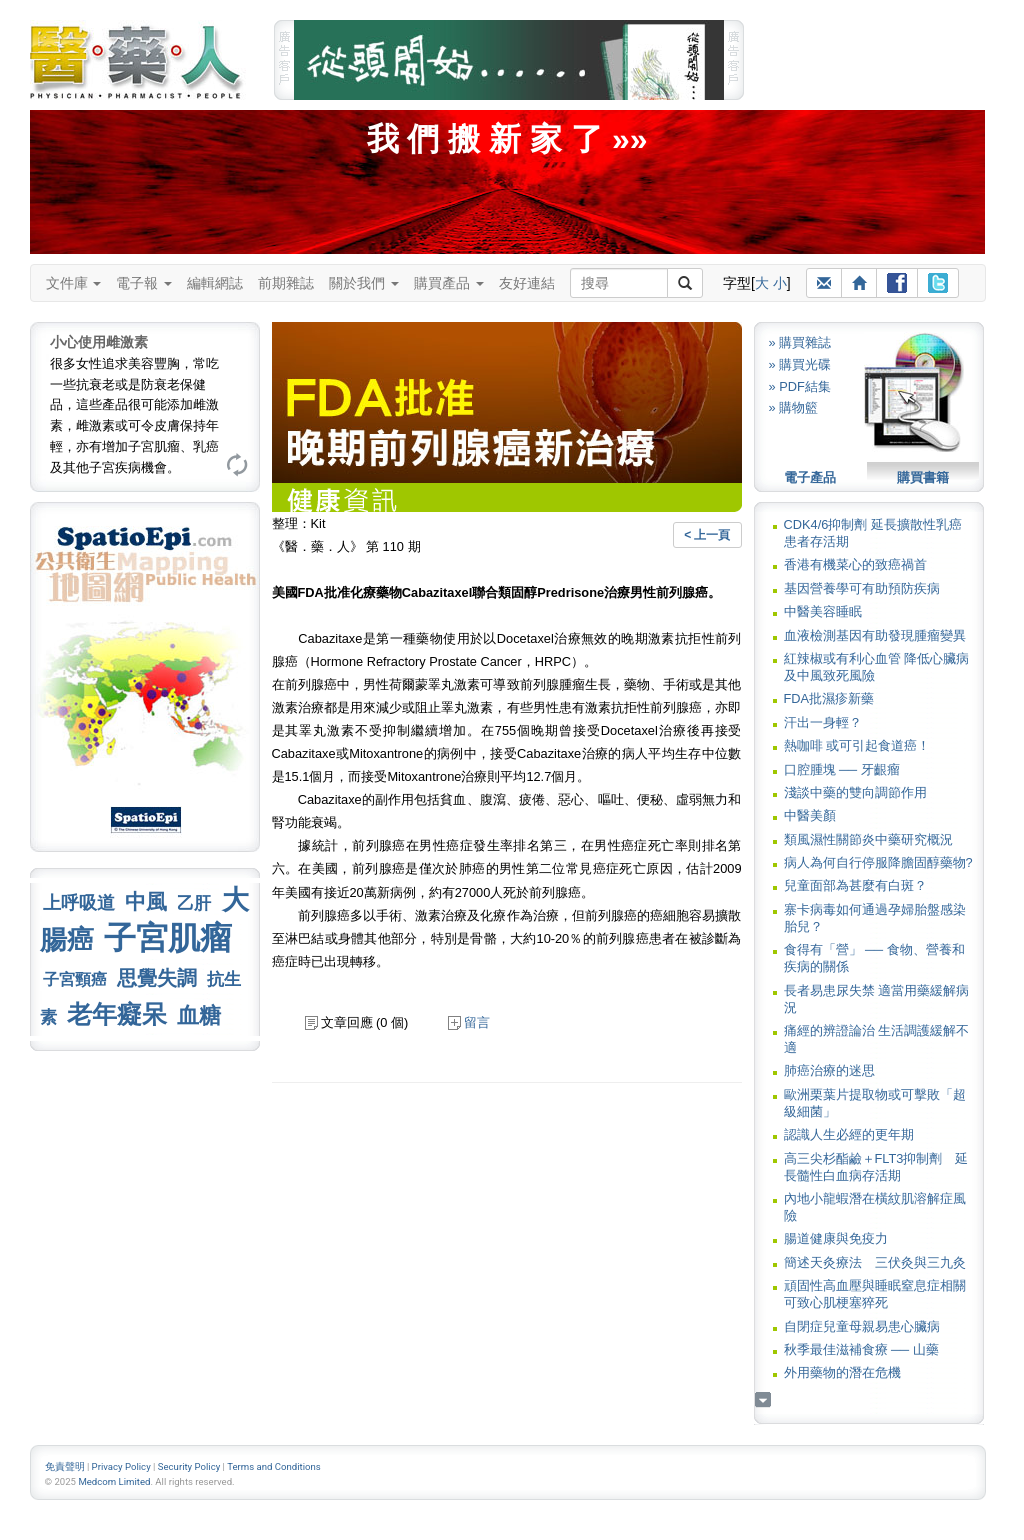  Describe the element at coordinates (800, 342) in the screenshot. I see `» 購買雜誌` at that location.